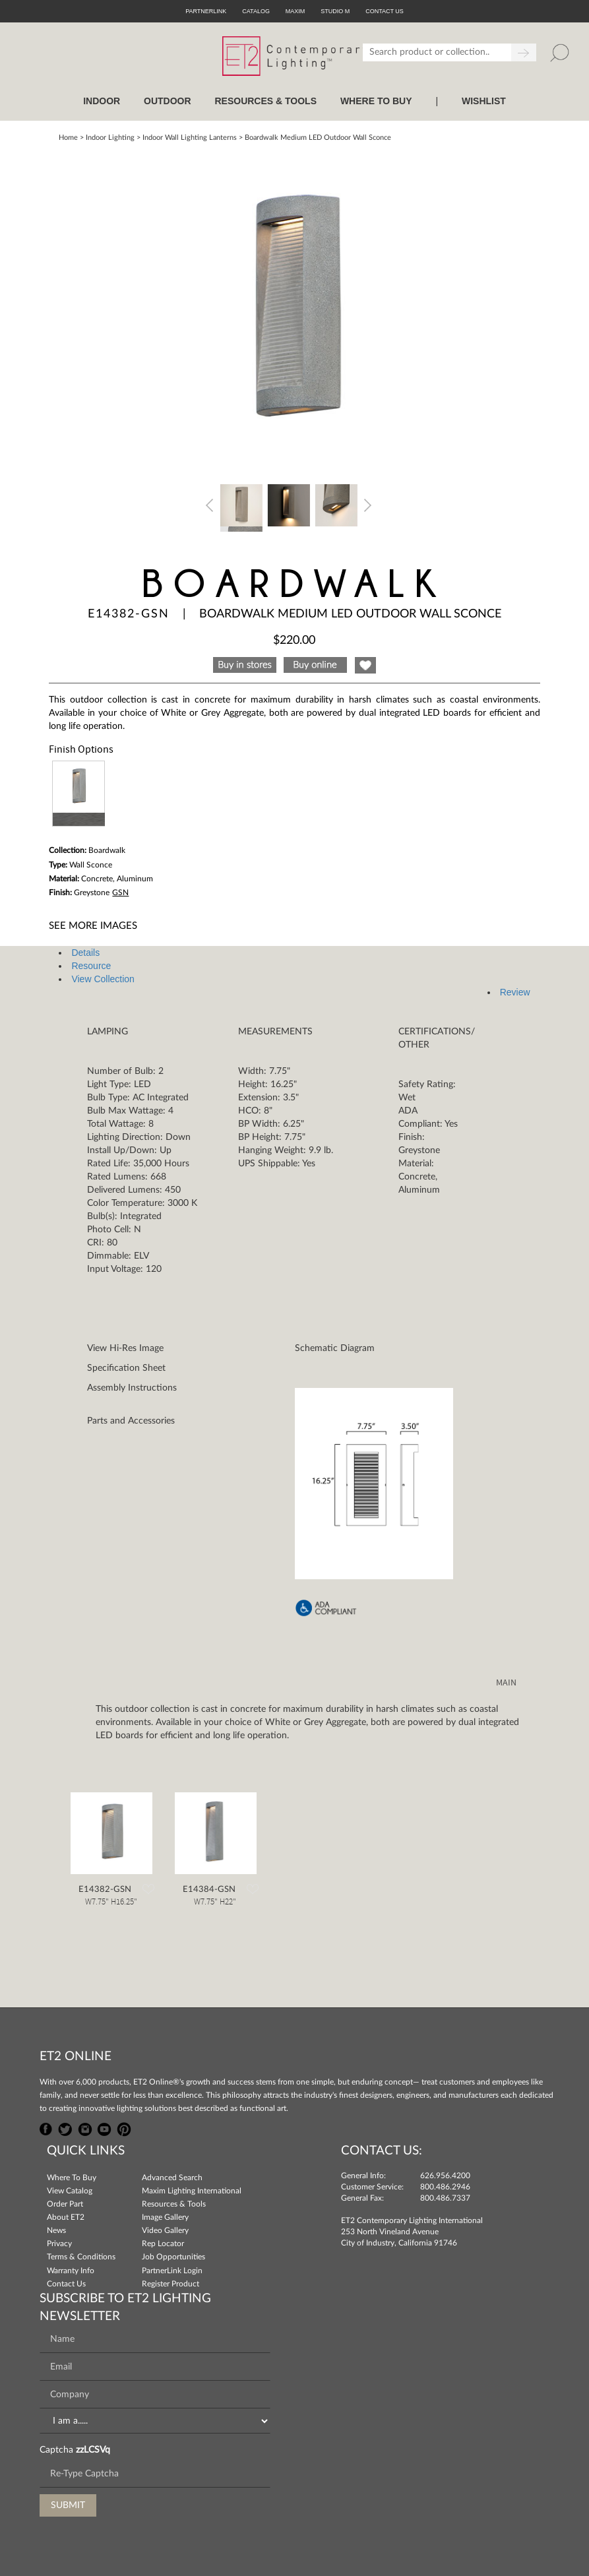 This screenshot has height=2576, width=589. I want to click on Where To Buy, so click(71, 2178).